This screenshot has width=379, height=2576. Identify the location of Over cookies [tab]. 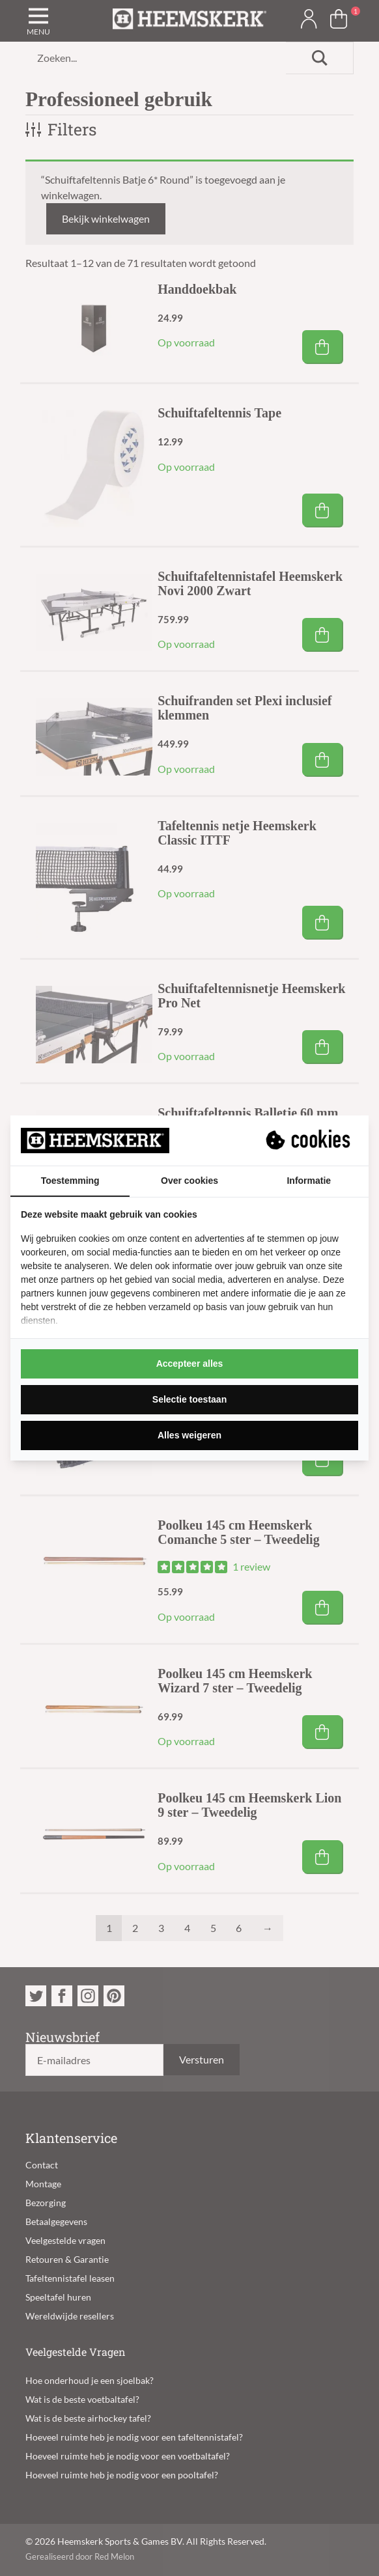
(189, 1180).